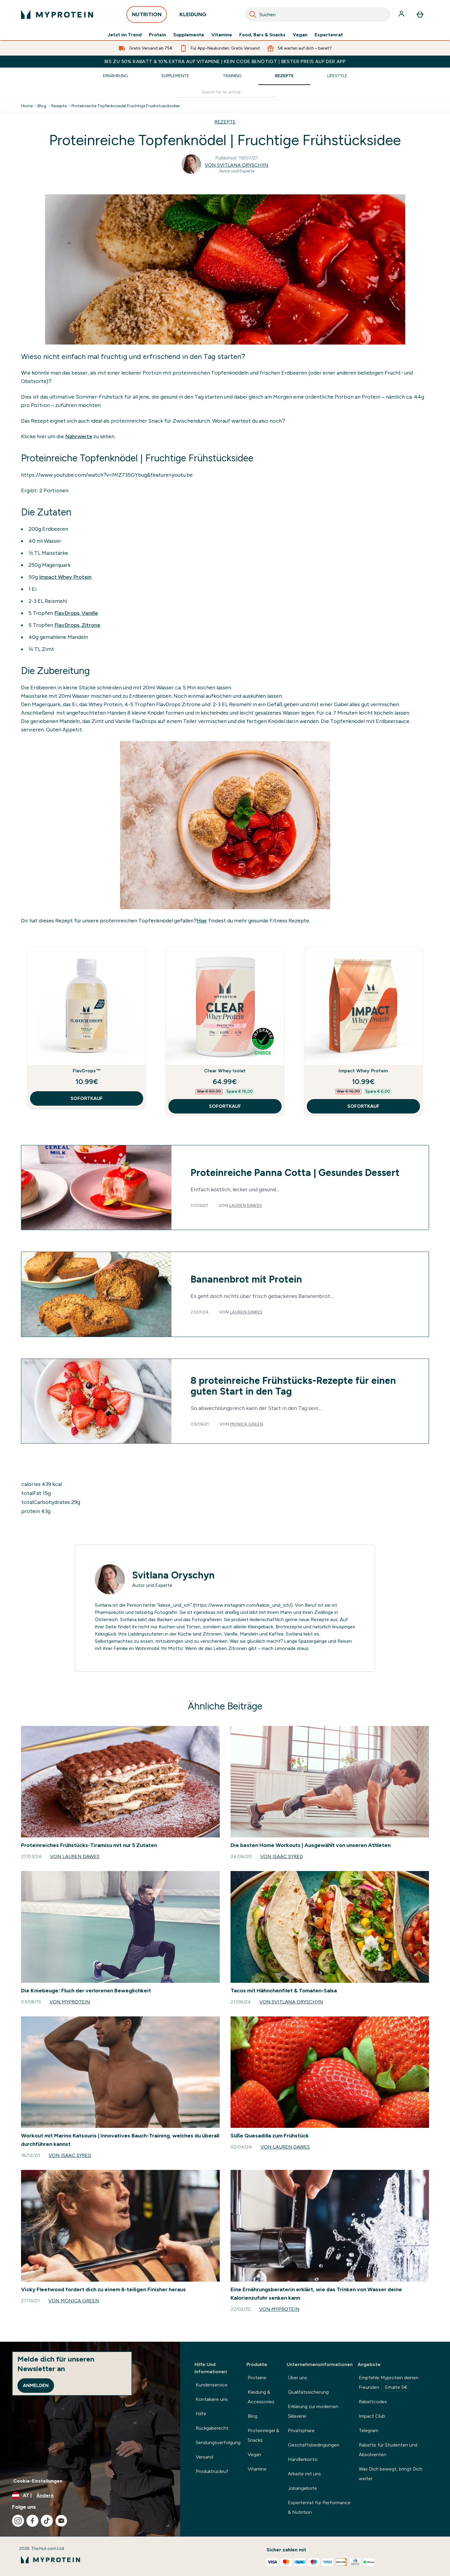 The width and height of the screenshot is (450, 2576). I want to click on Nährwerte, so click(78, 436).